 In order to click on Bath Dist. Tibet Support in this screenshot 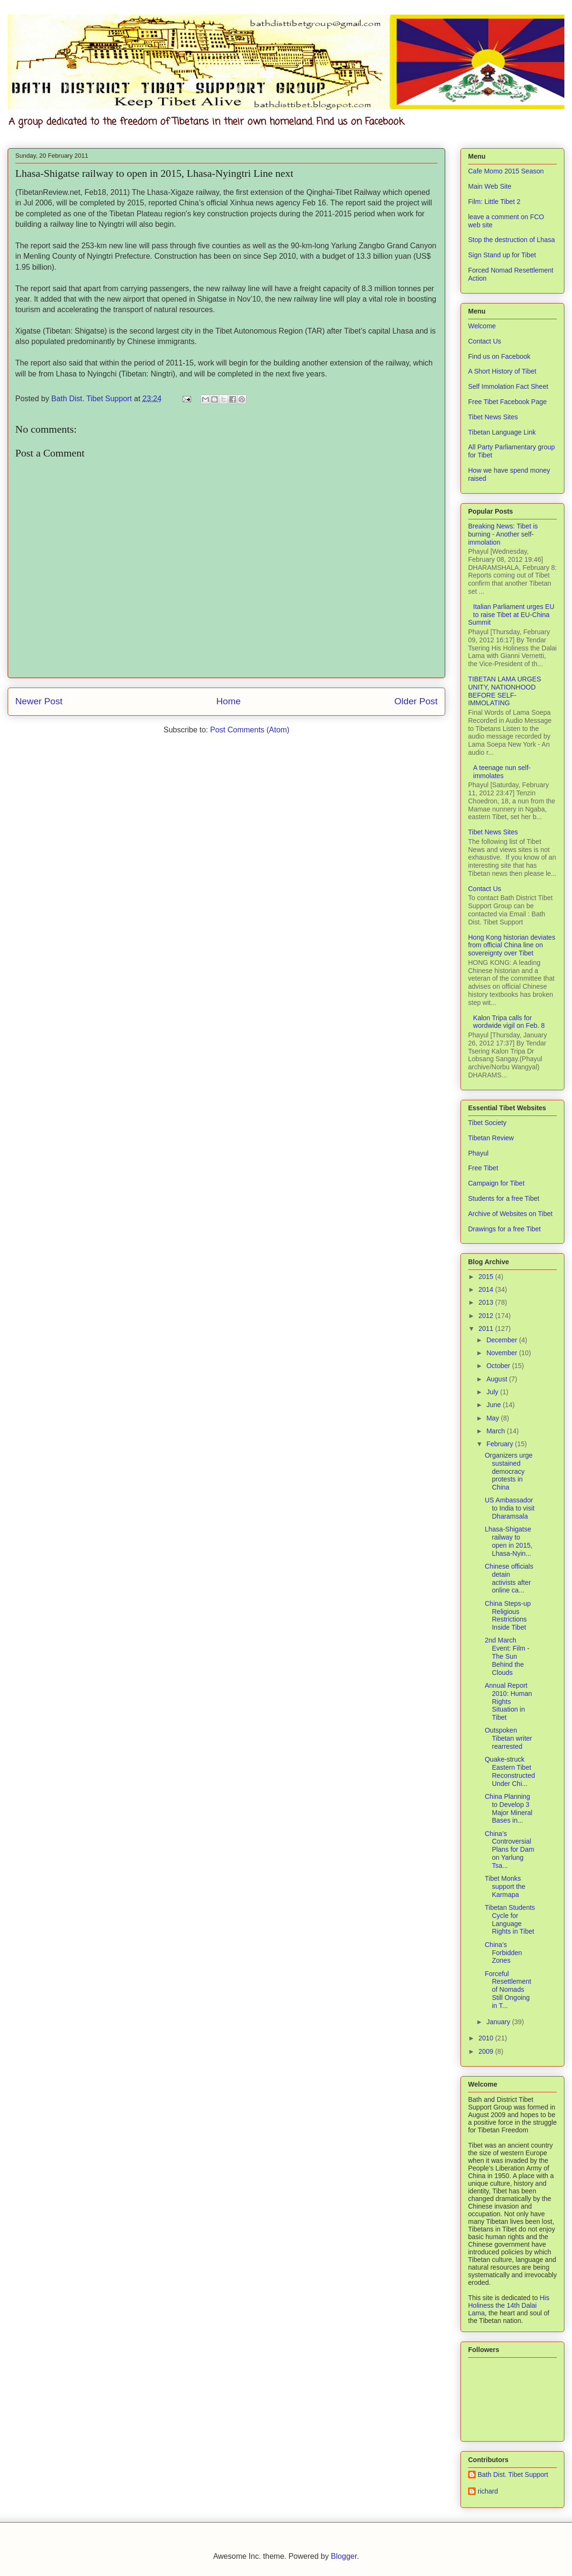, I will do `click(513, 2474)`.